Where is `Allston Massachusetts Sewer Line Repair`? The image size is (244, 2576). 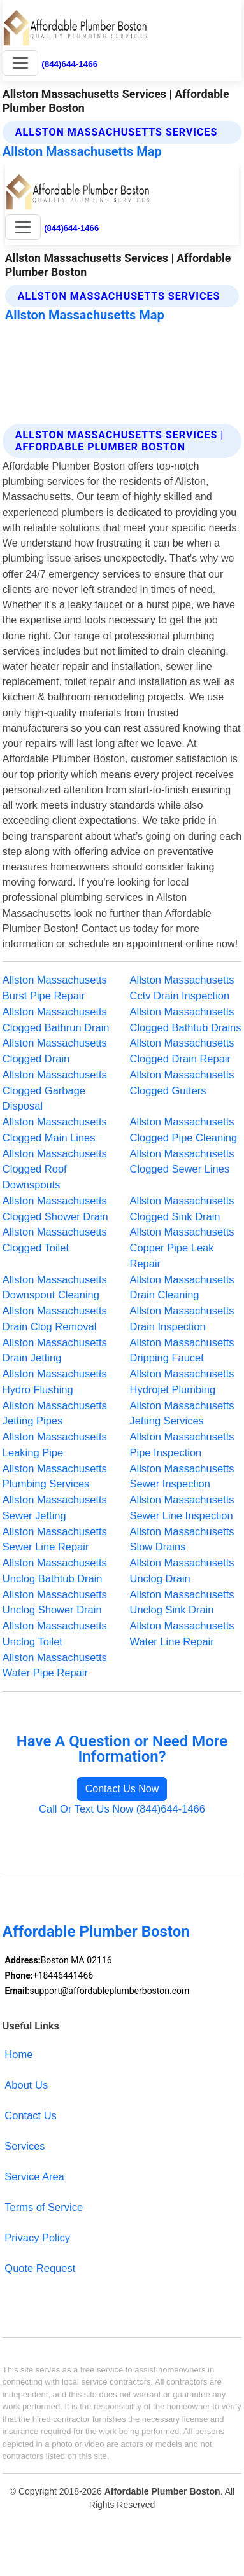
Allston Massachusetts Sewer Line Repair is located at coordinates (55, 1539).